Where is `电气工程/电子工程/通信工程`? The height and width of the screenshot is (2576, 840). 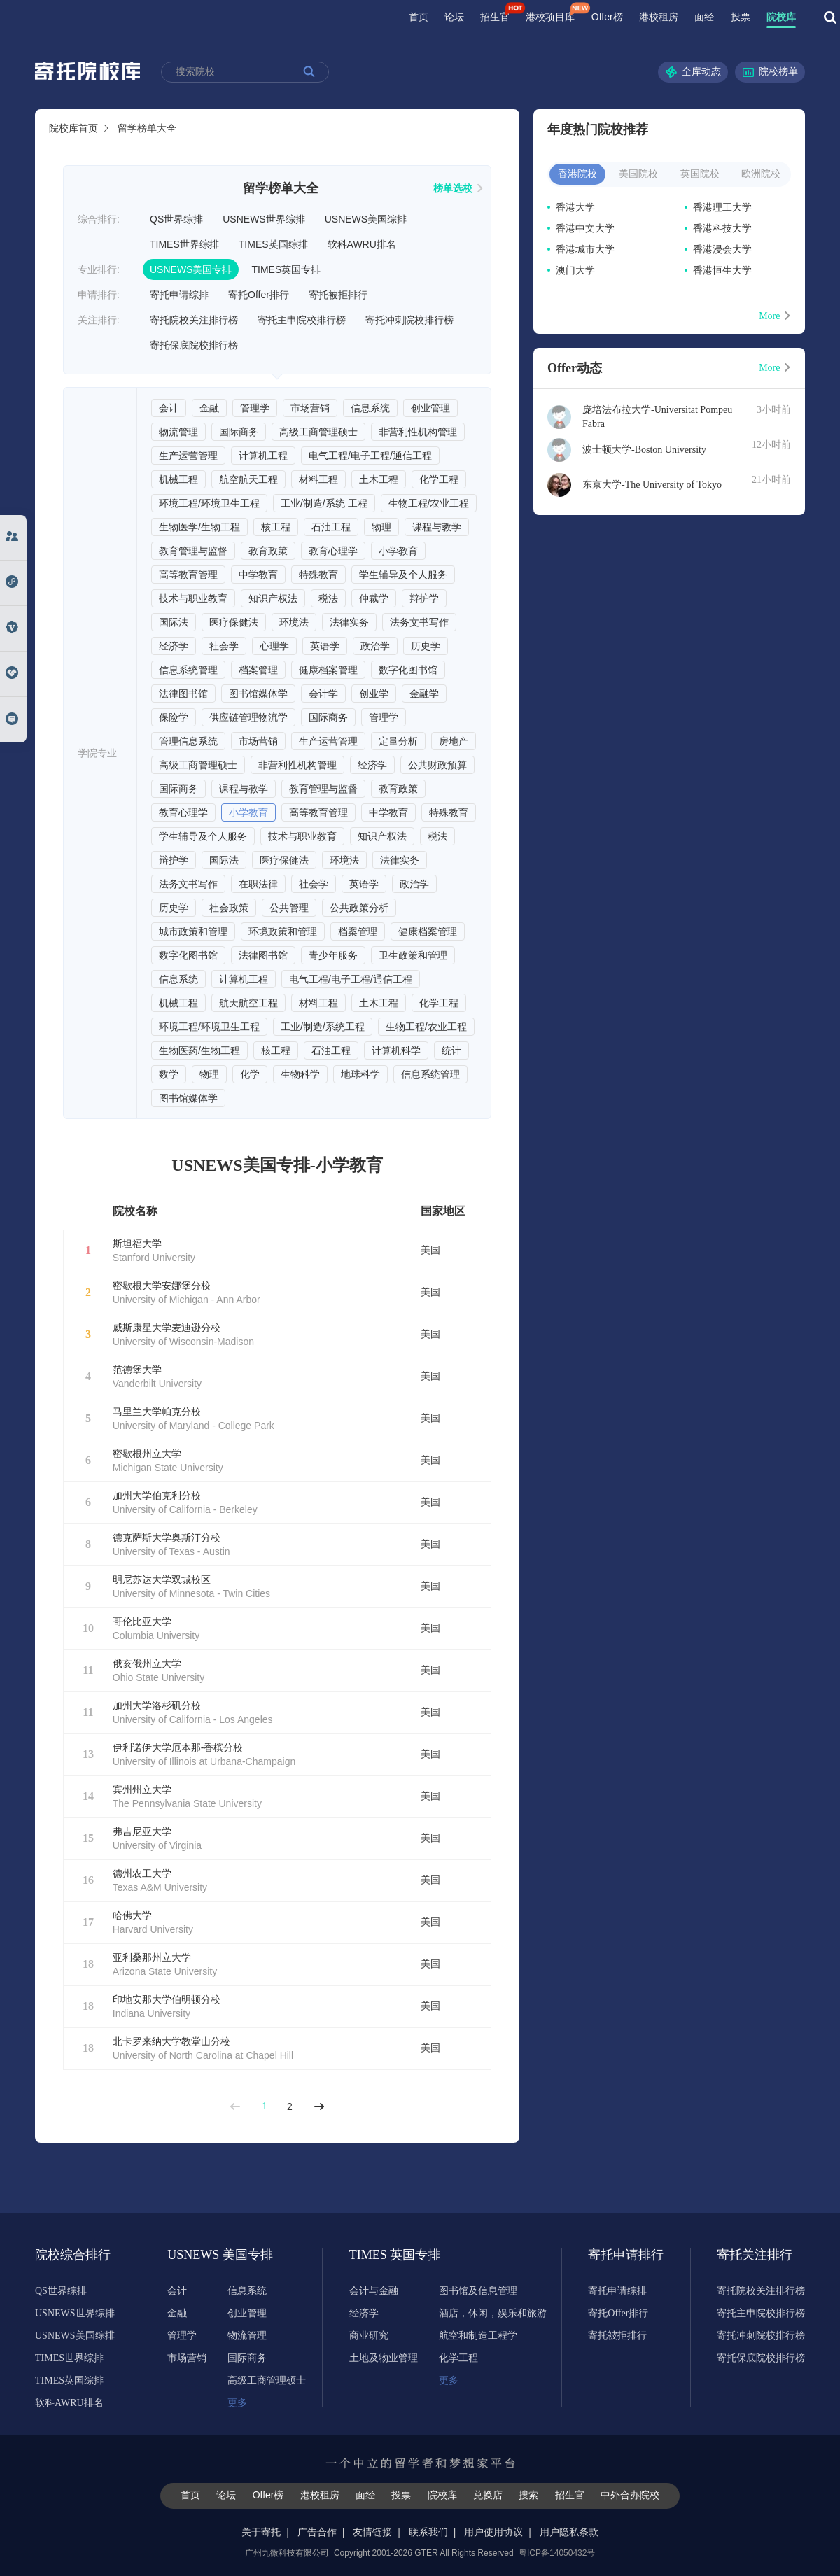
电气工程/电子工程/通信工程 is located at coordinates (370, 455).